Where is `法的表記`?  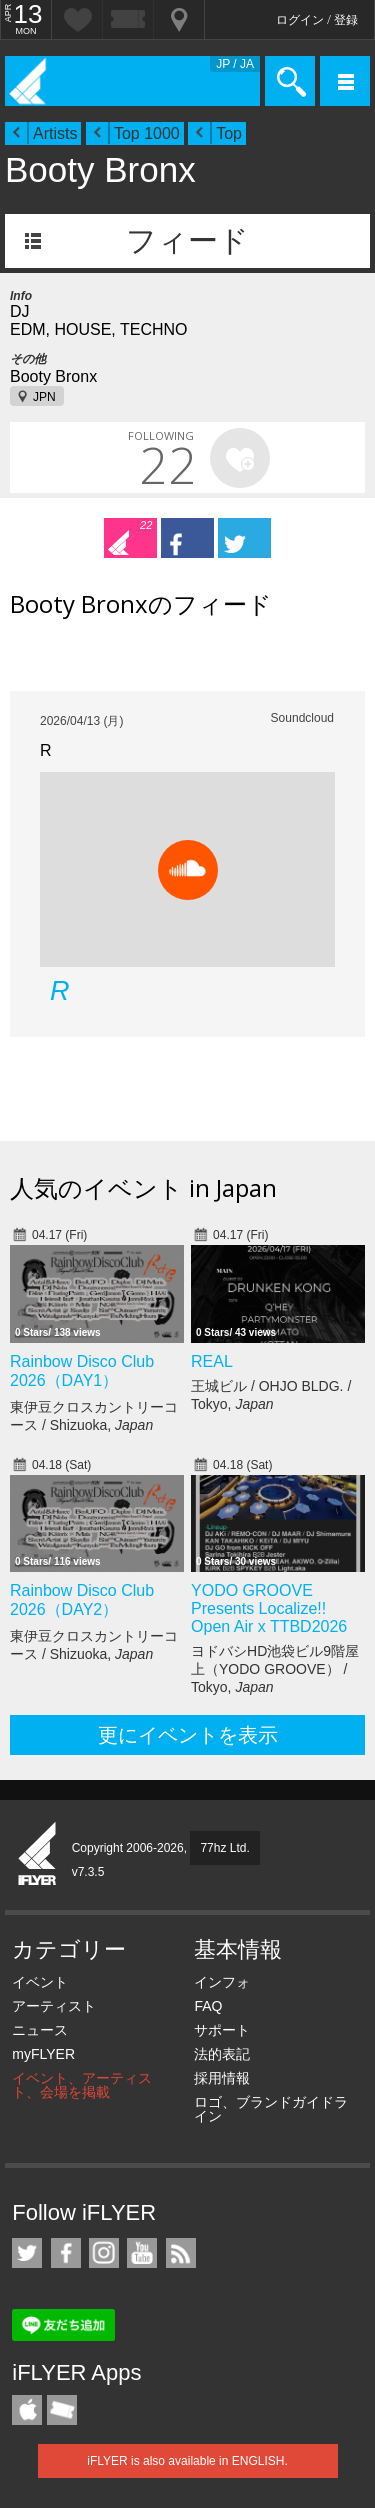
法的表記 is located at coordinates (222, 2054).